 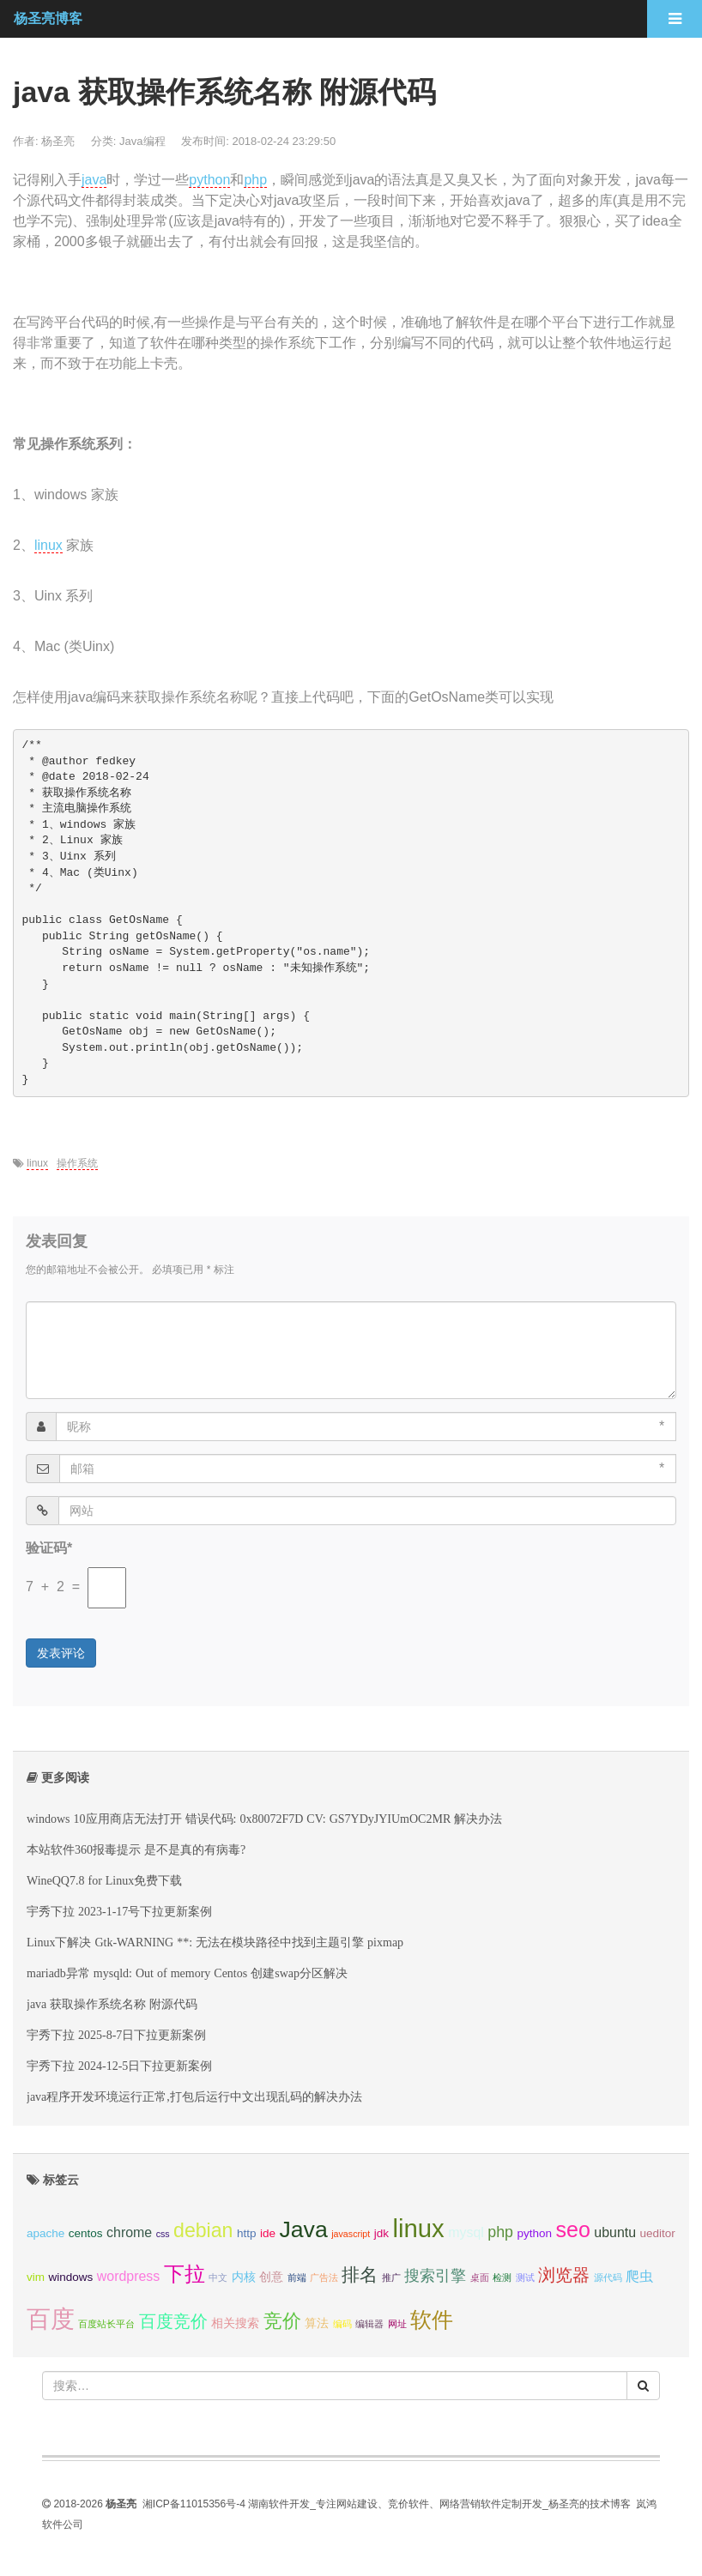 I want to click on Java编程, so click(x=142, y=141).